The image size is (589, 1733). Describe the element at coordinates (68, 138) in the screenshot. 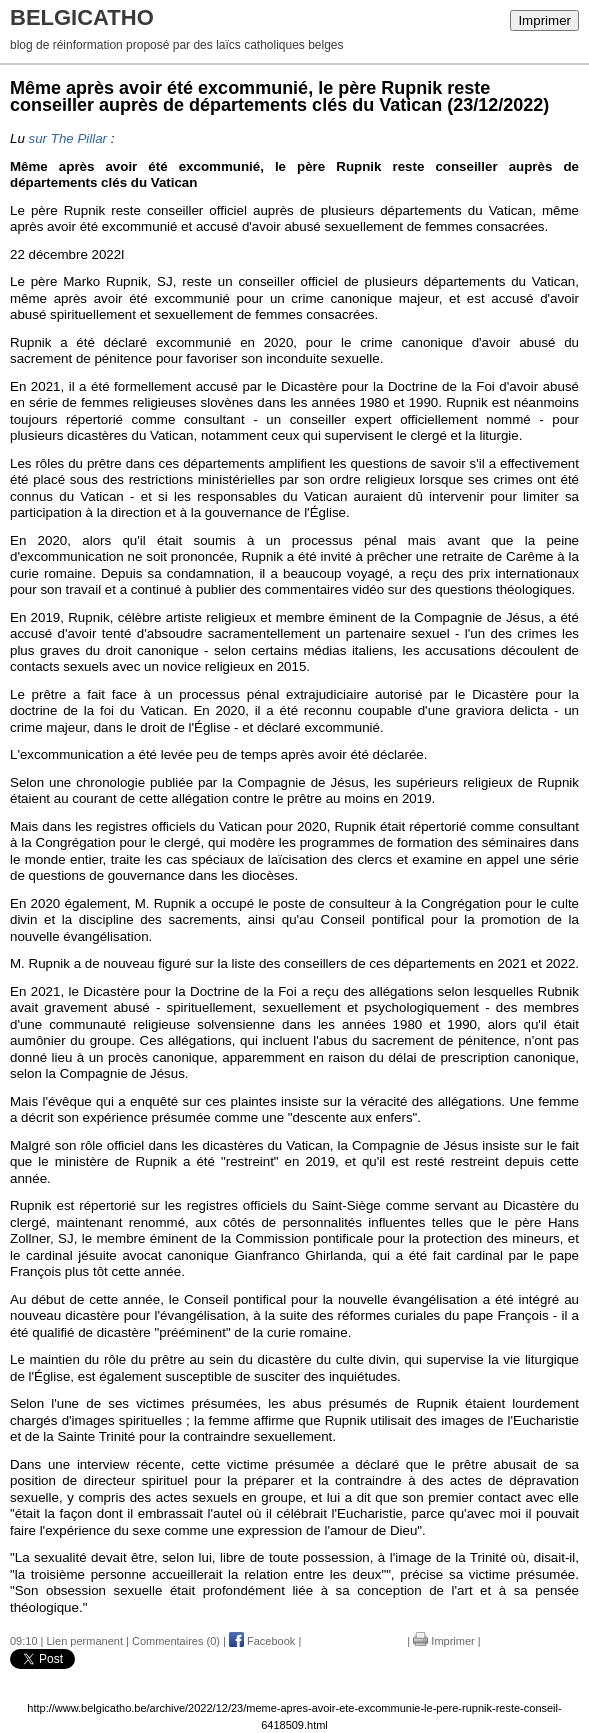

I see `sur The Pillar` at that location.